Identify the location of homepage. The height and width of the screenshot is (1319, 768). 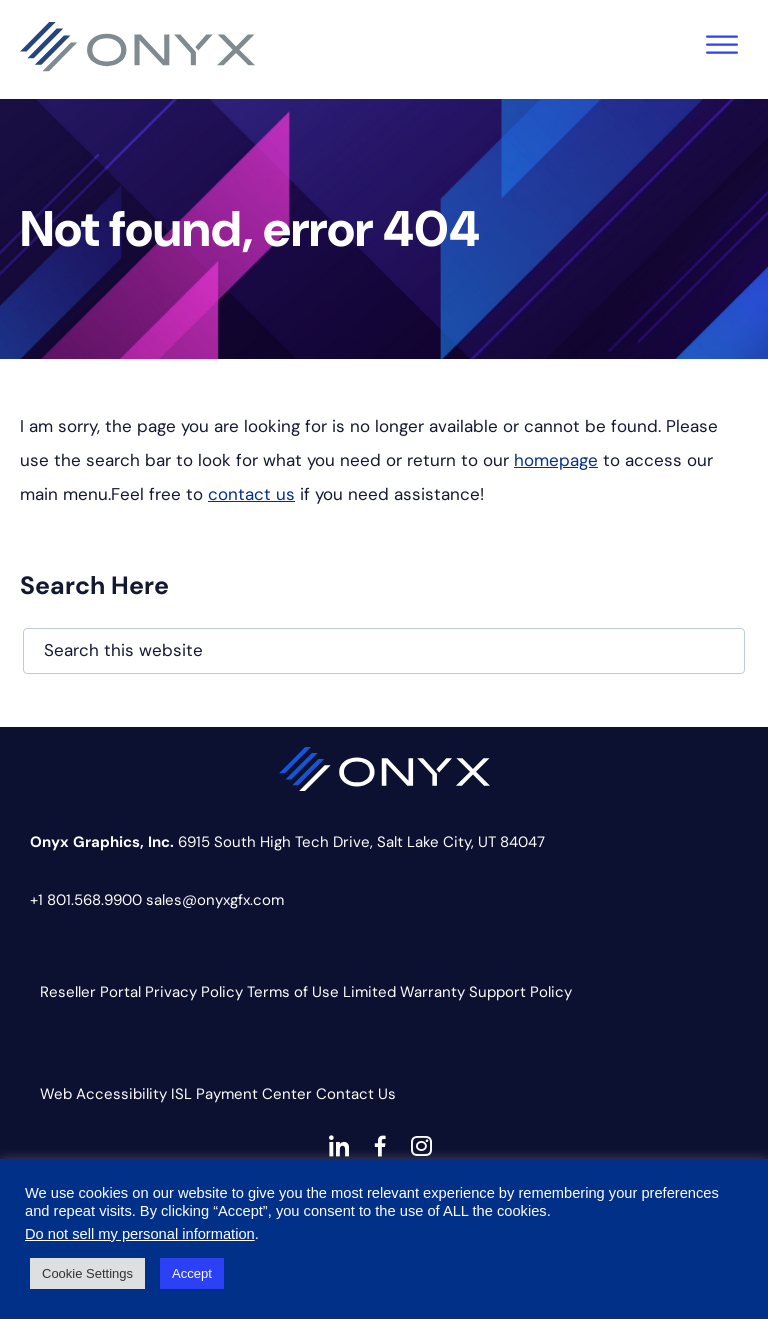
(556, 460).